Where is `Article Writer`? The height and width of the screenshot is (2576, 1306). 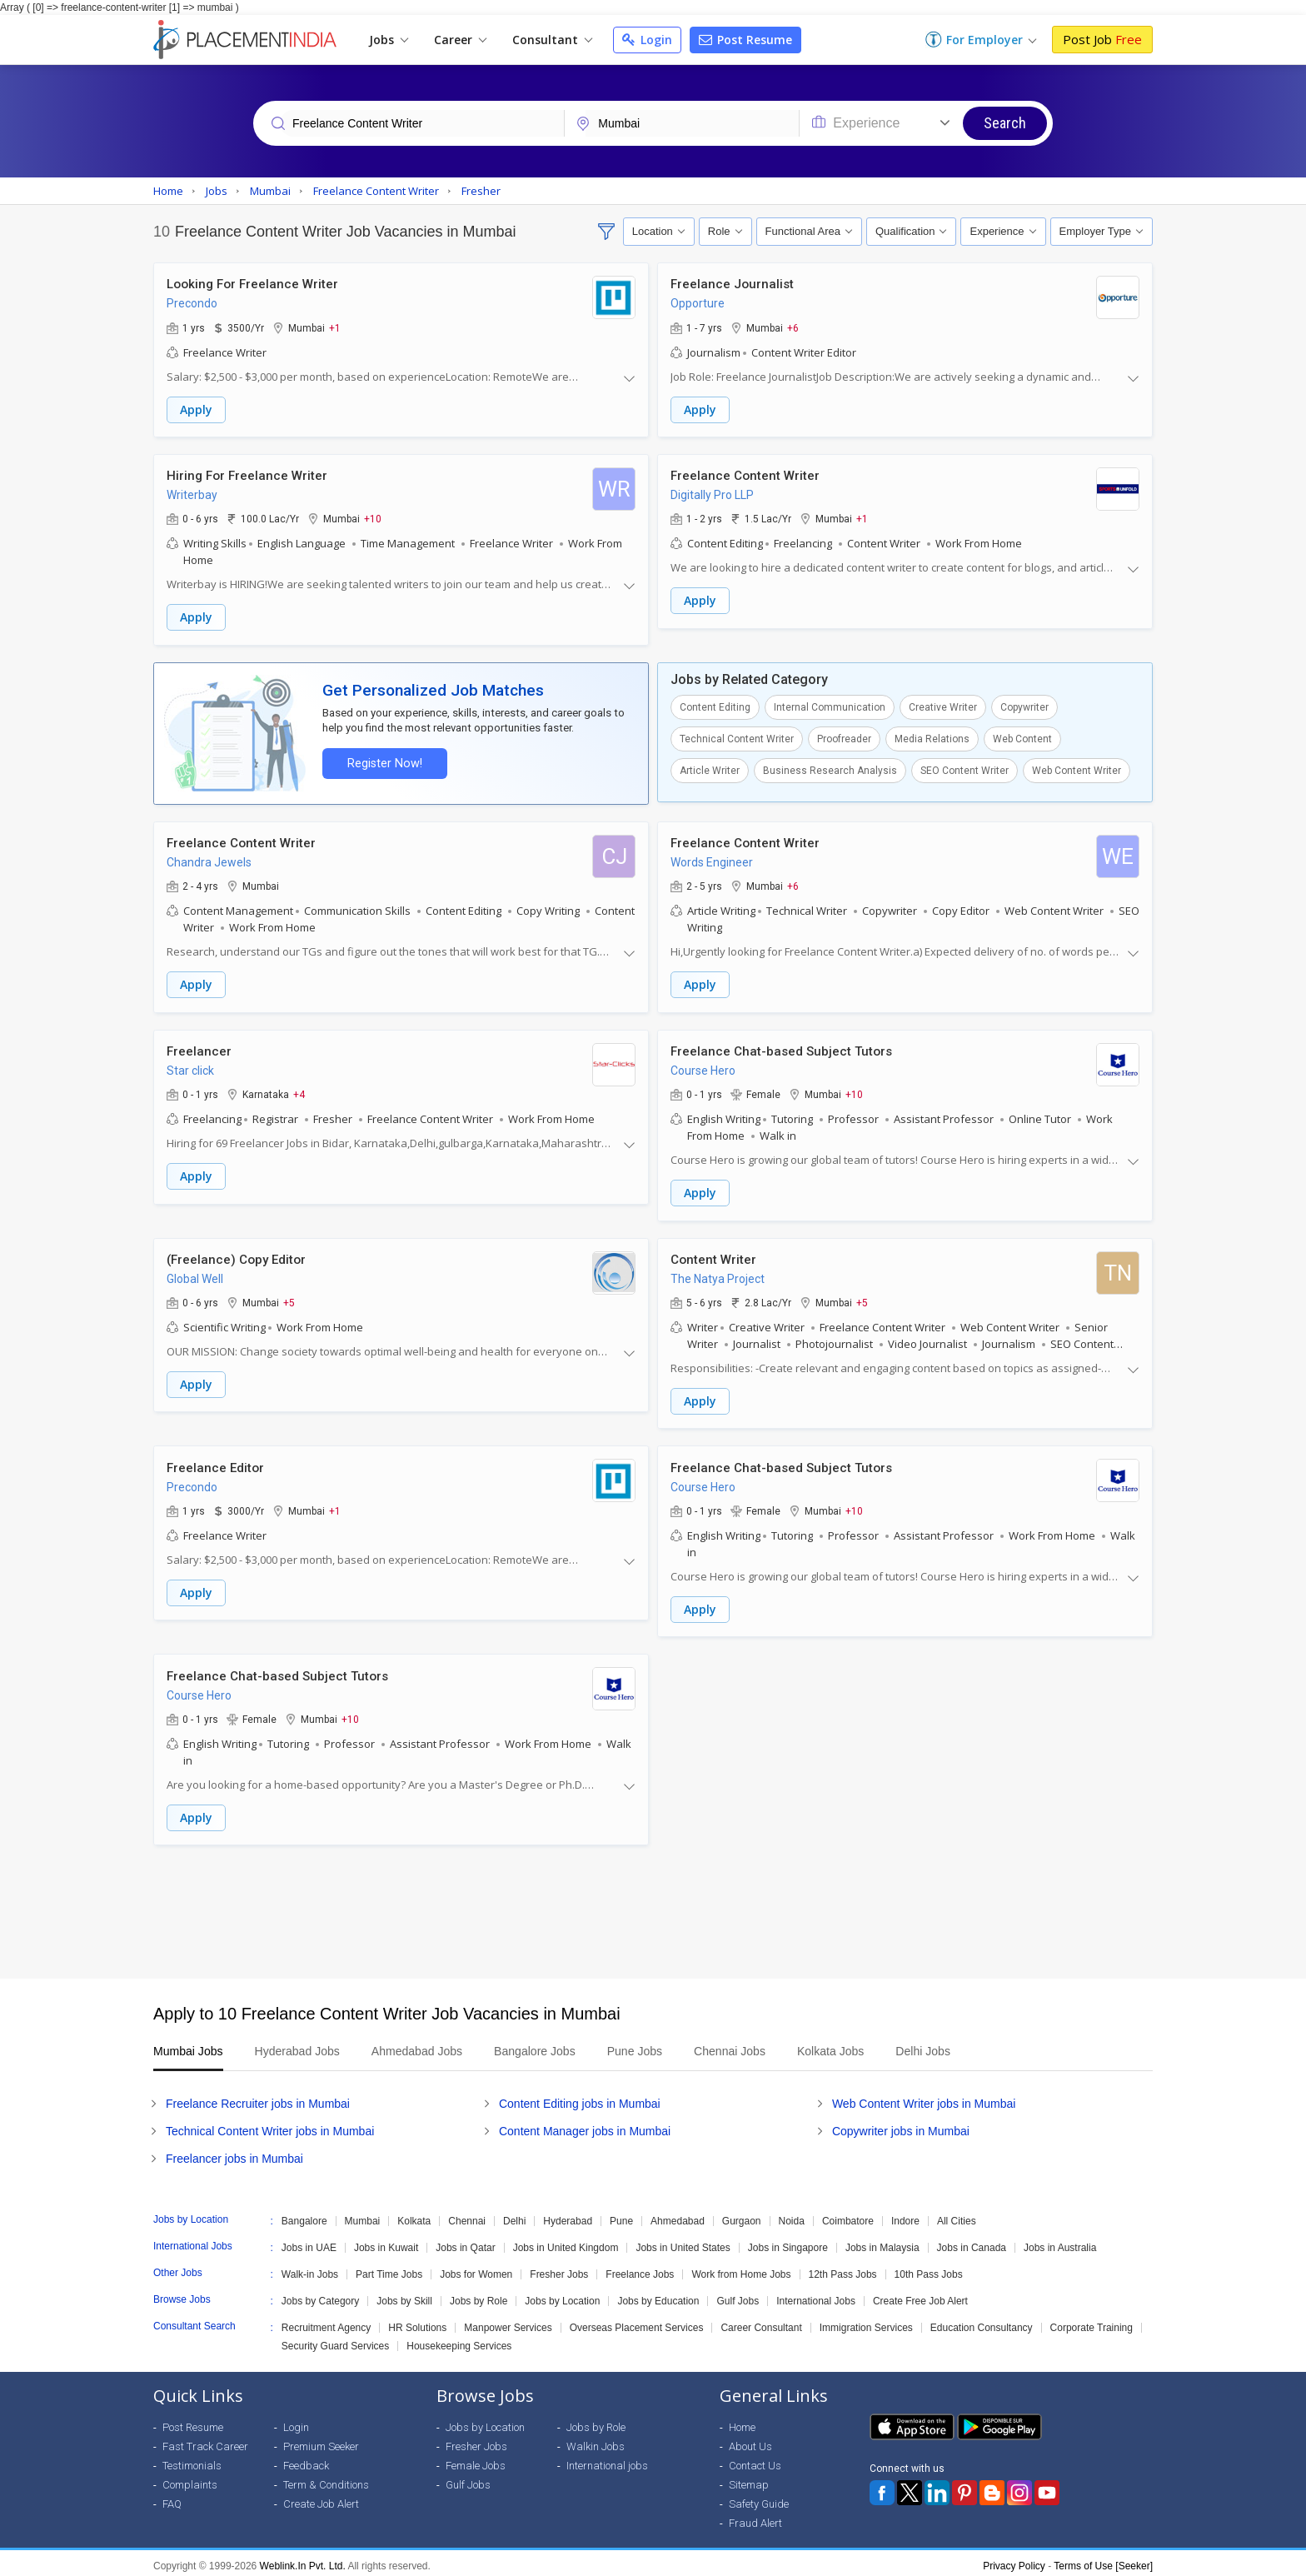
Article Writer is located at coordinates (710, 769).